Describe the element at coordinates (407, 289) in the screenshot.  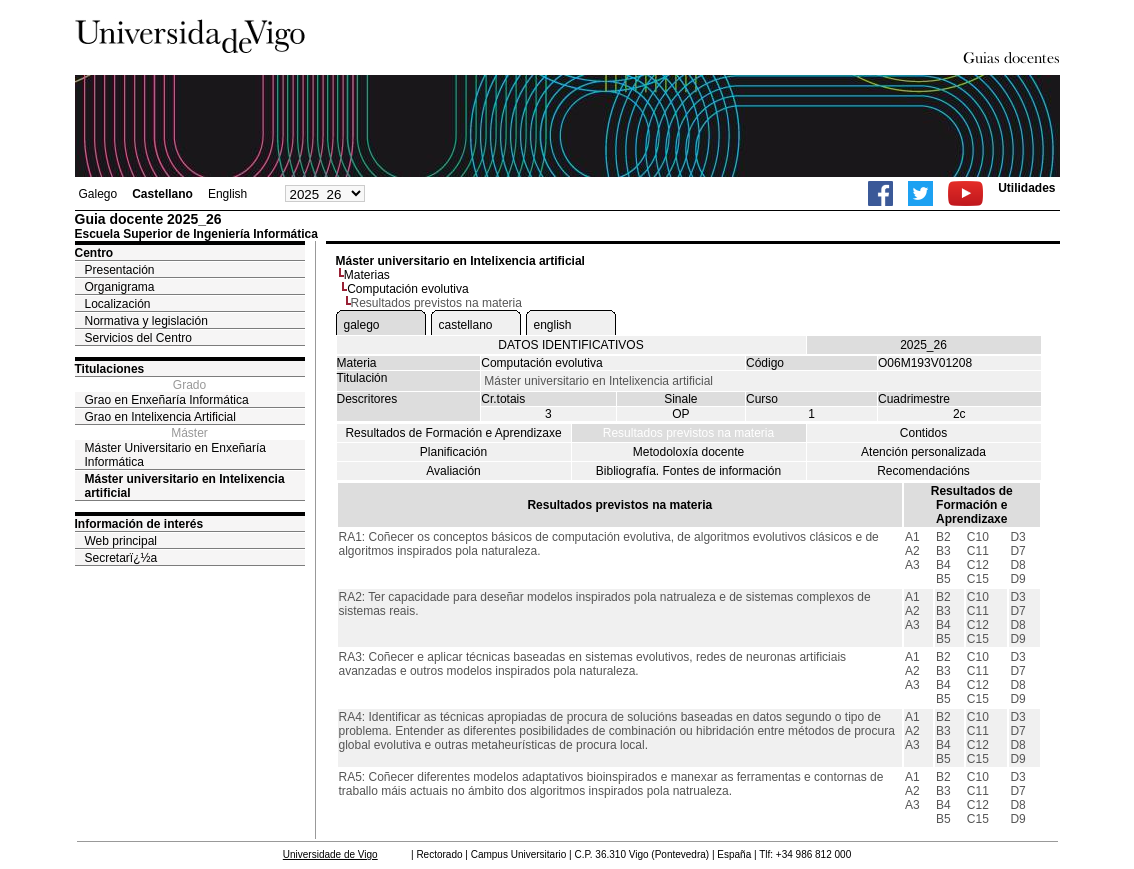
I see `Computación evolutiva` at that location.